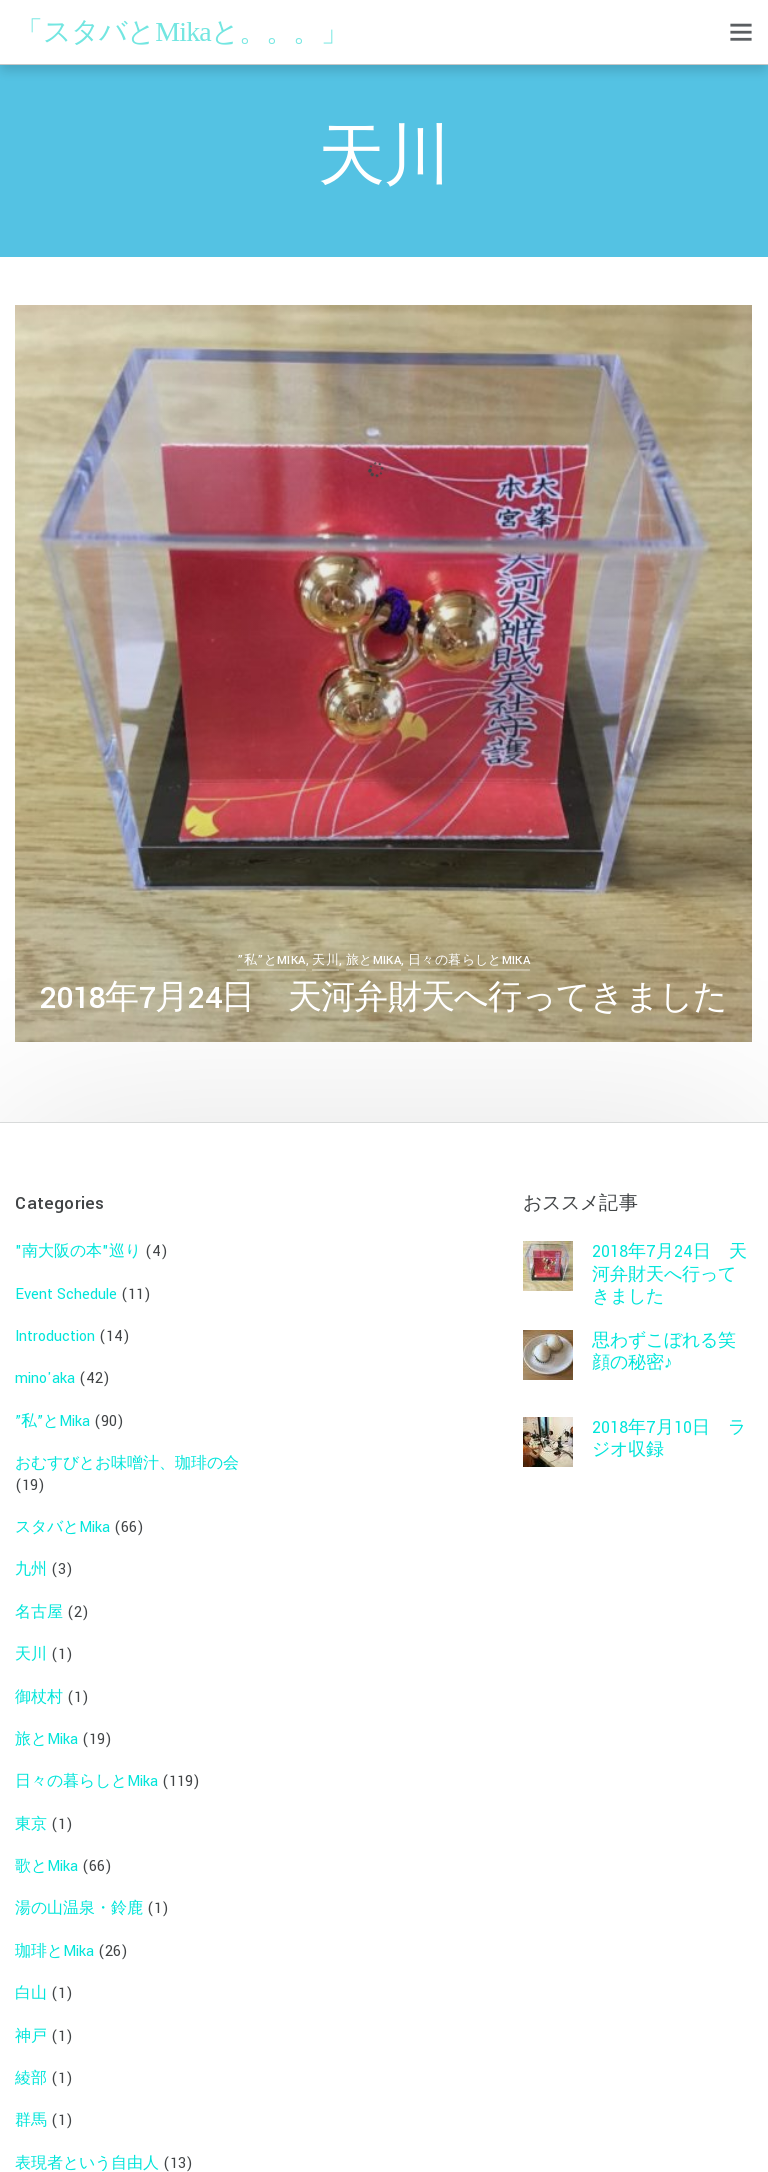 This screenshot has width=768, height=2172. Describe the element at coordinates (55, 1324) in the screenshot. I see `Introduction` at that location.